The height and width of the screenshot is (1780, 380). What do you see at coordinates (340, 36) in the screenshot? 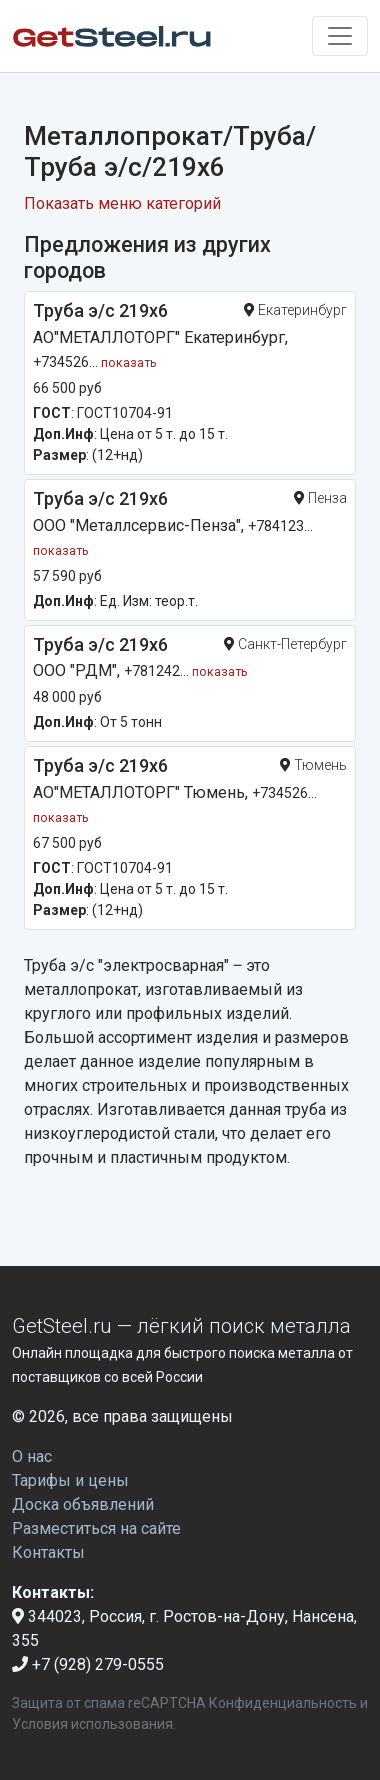
I see `[Toggle navigation]` at bounding box center [340, 36].